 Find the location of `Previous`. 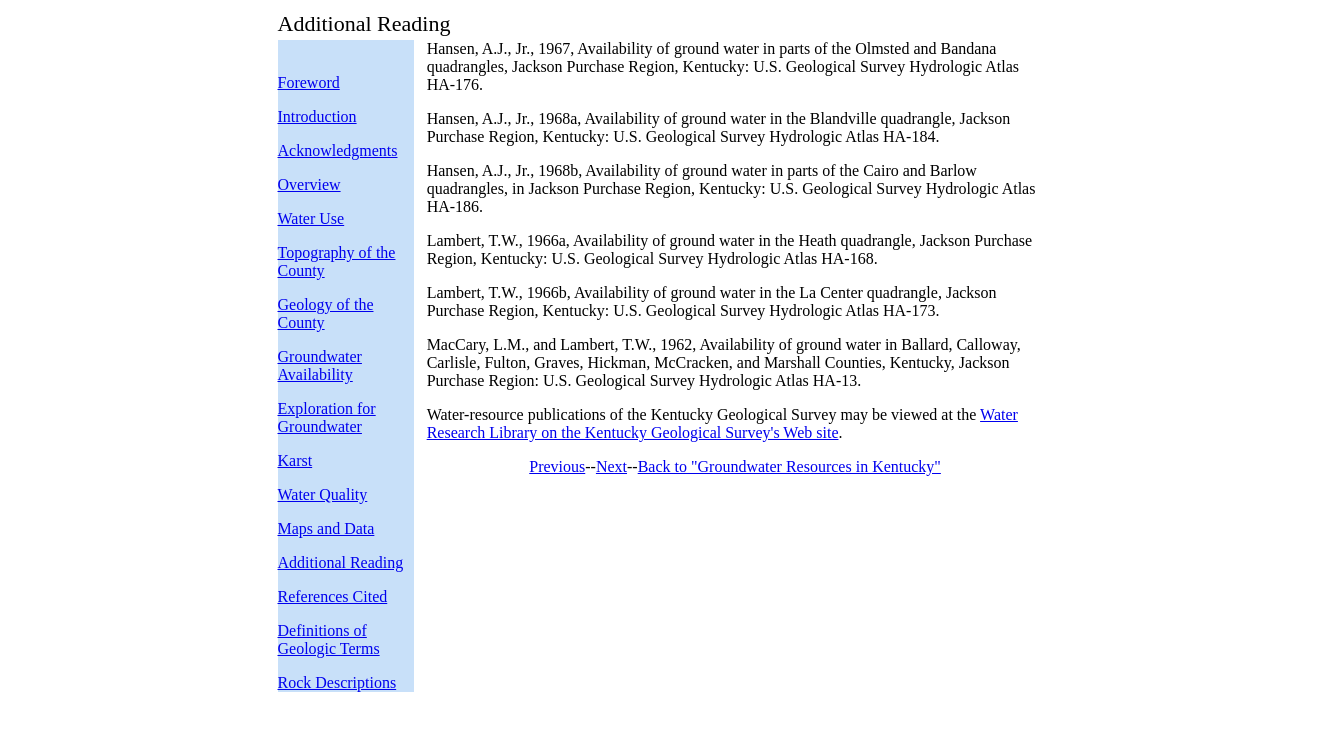

Previous is located at coordinates (557, 466).